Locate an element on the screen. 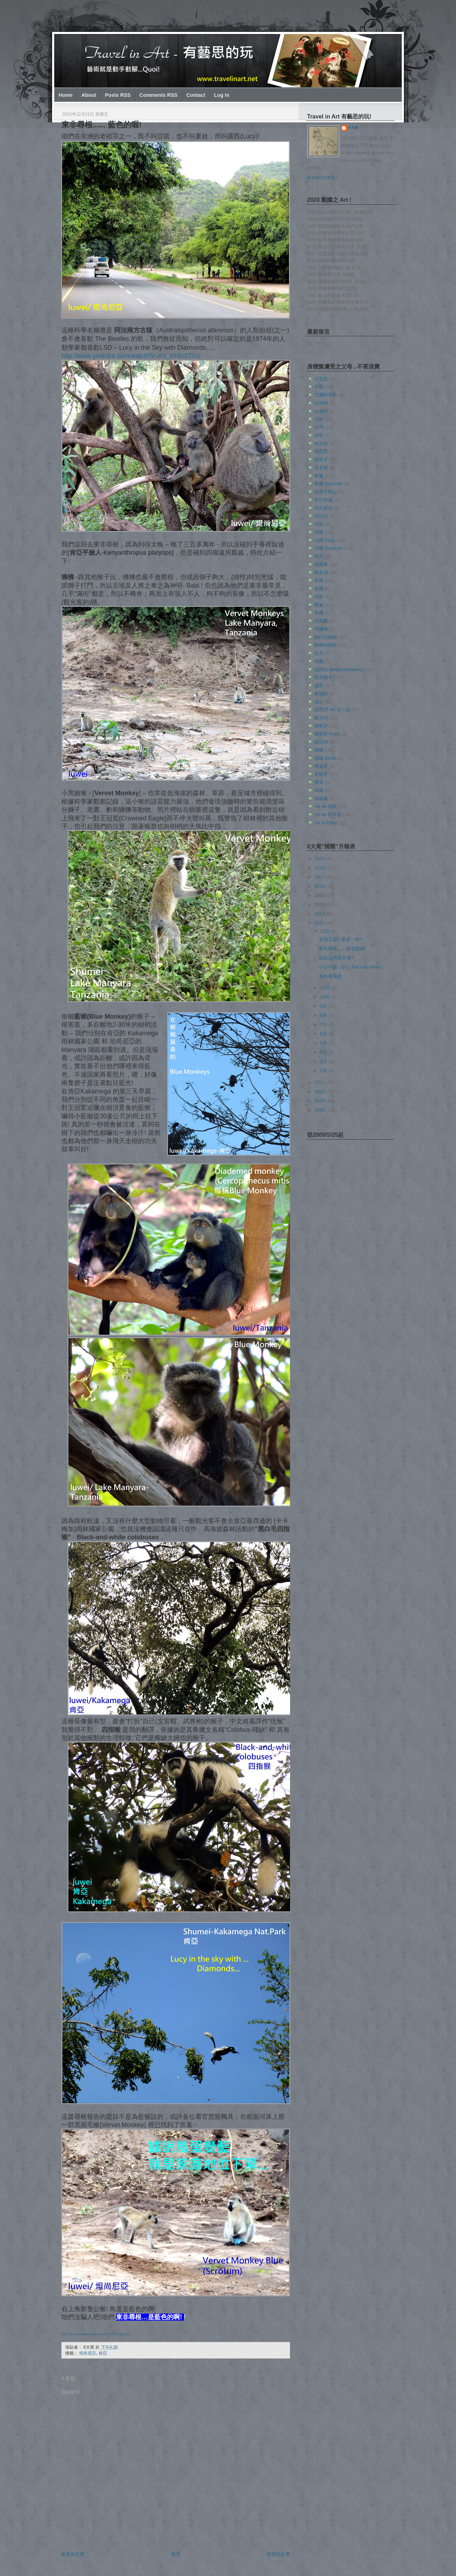 This screenshot has height=2576, width=456. 法國 Toulouse is located at coordinates (328, 548).